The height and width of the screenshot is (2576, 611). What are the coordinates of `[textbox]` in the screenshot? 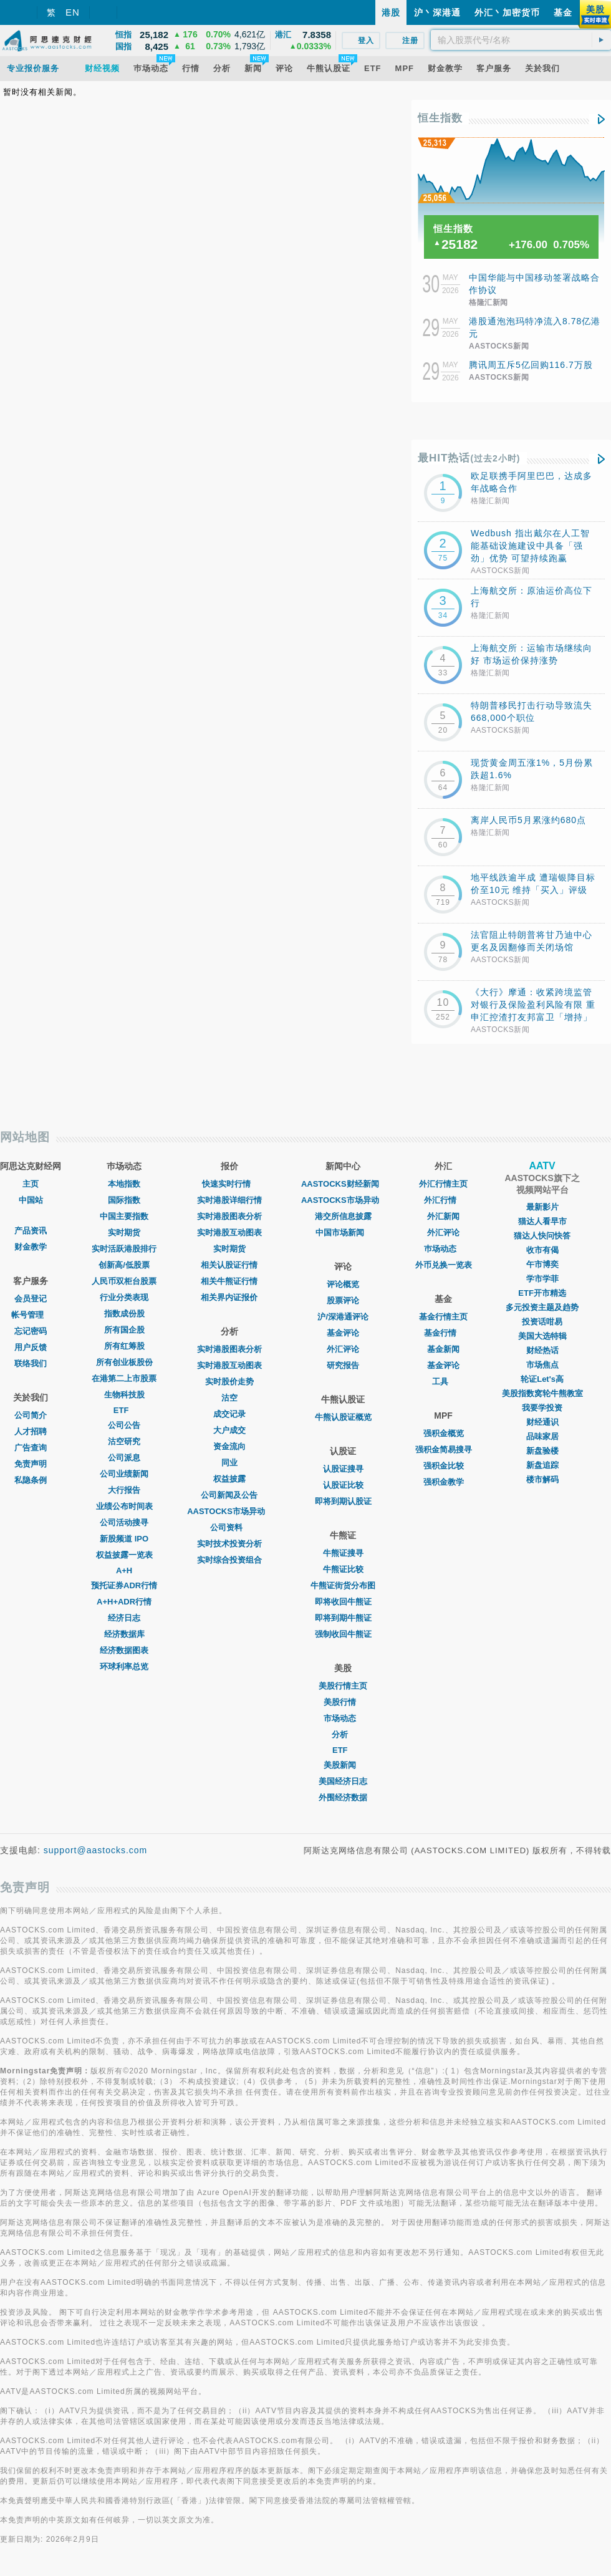 It's located at (521, 40).